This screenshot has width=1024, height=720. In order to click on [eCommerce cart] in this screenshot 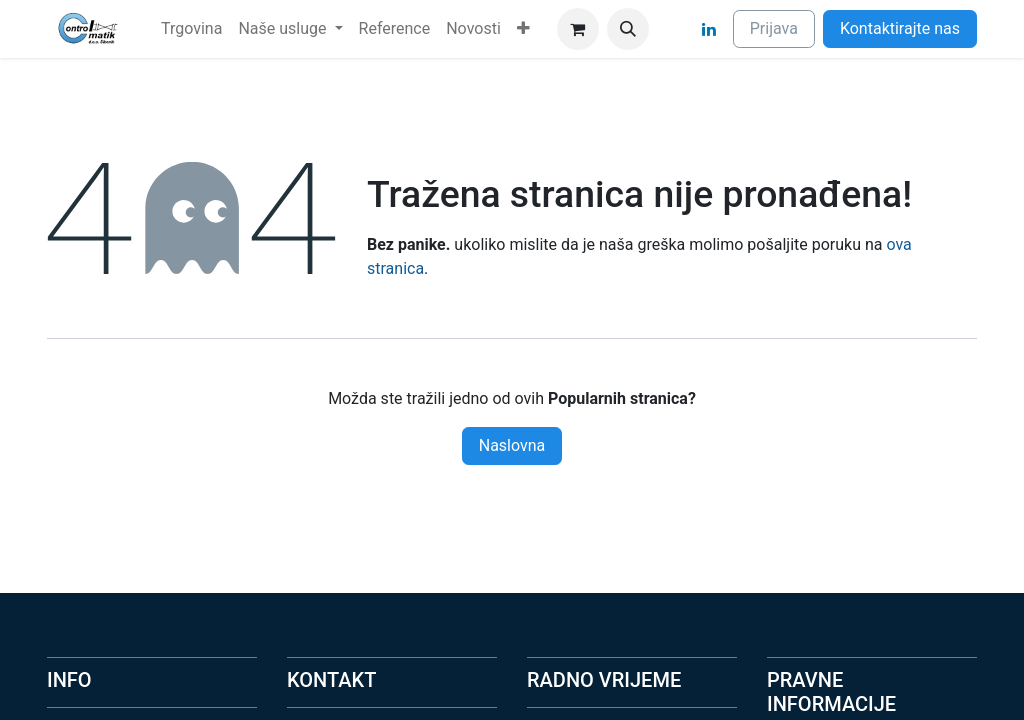, I will do `click(578, 29)`.